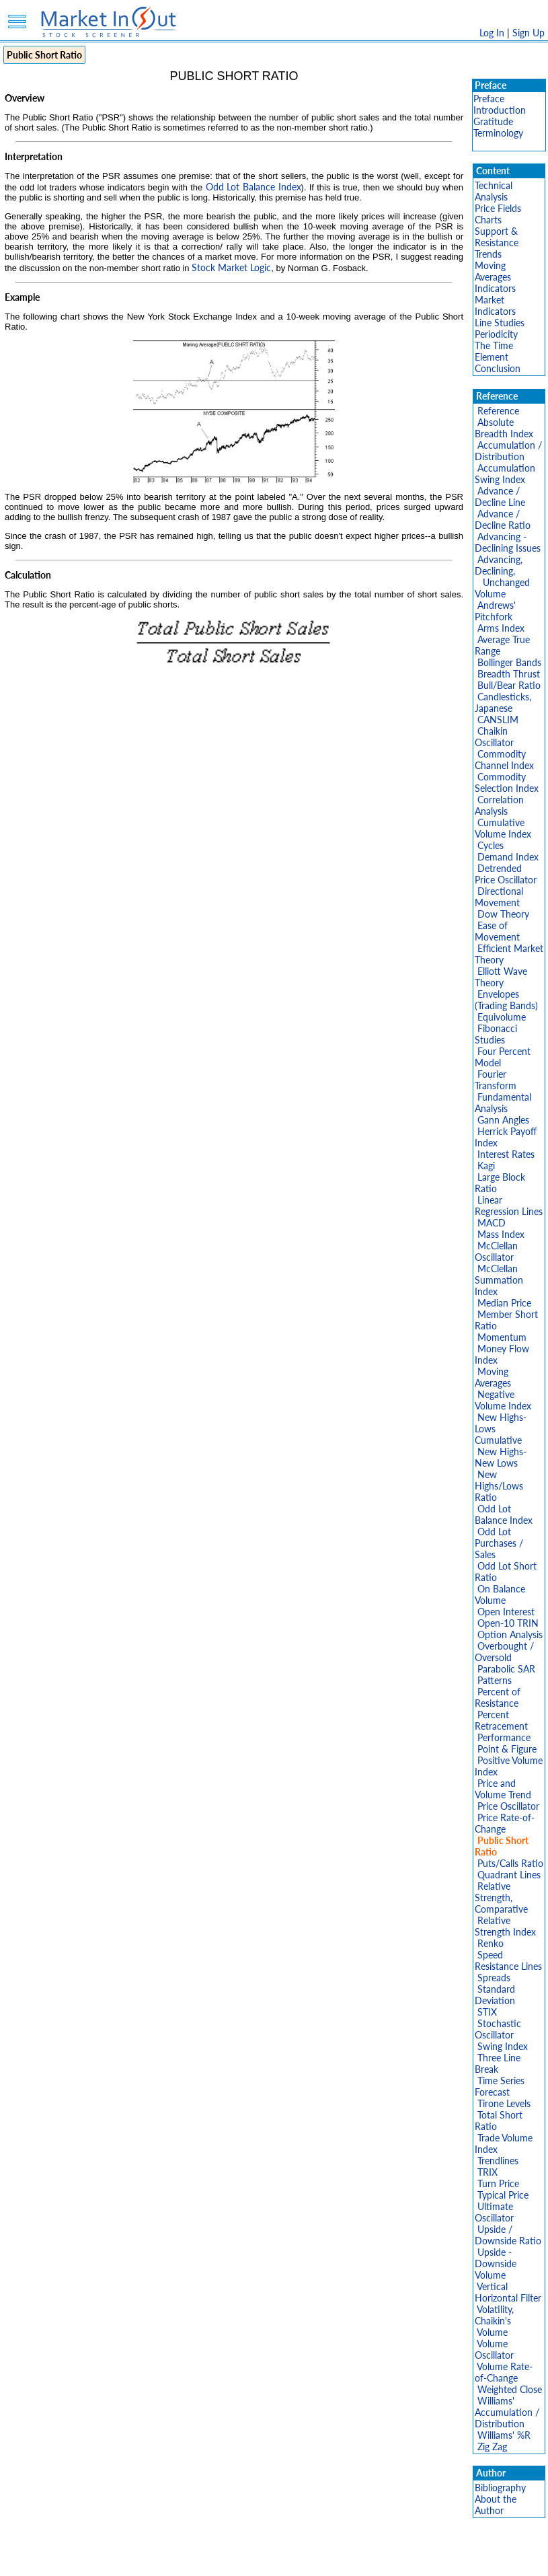 The height and width of the screenshot is (2576, 548). Describe the element at coordinates (426, 2559) in the screenshot. I see `Contact Us` at that location.